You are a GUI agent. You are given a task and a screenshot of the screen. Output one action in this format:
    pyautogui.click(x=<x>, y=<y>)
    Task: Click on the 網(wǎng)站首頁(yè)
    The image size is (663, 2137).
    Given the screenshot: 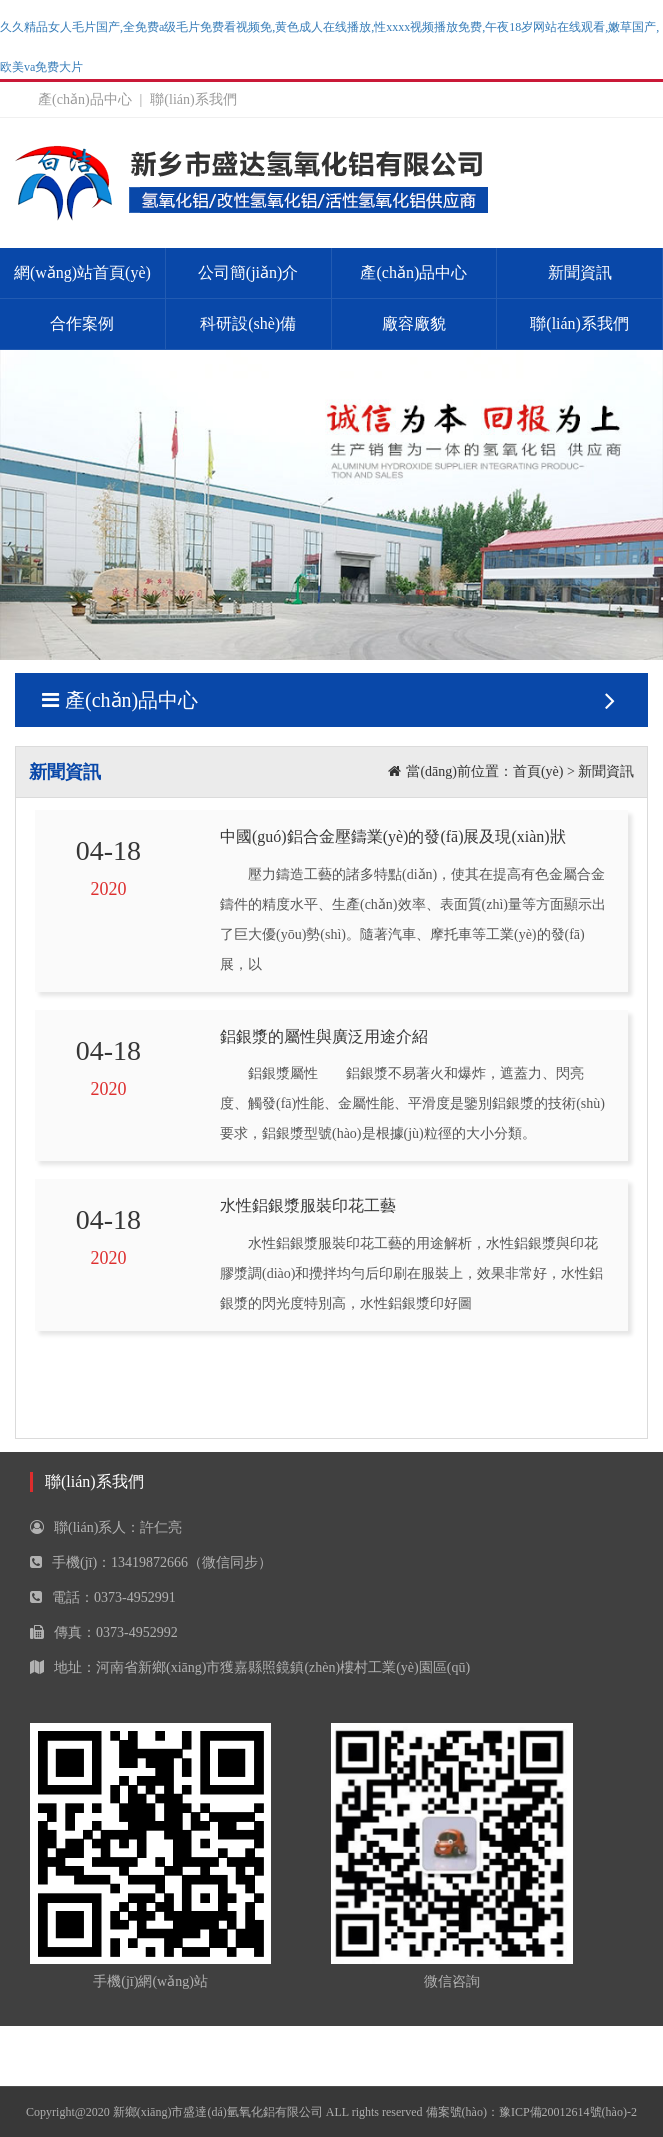 What is the action you would take?
    pyautogui.click(x=82, y=272)
    